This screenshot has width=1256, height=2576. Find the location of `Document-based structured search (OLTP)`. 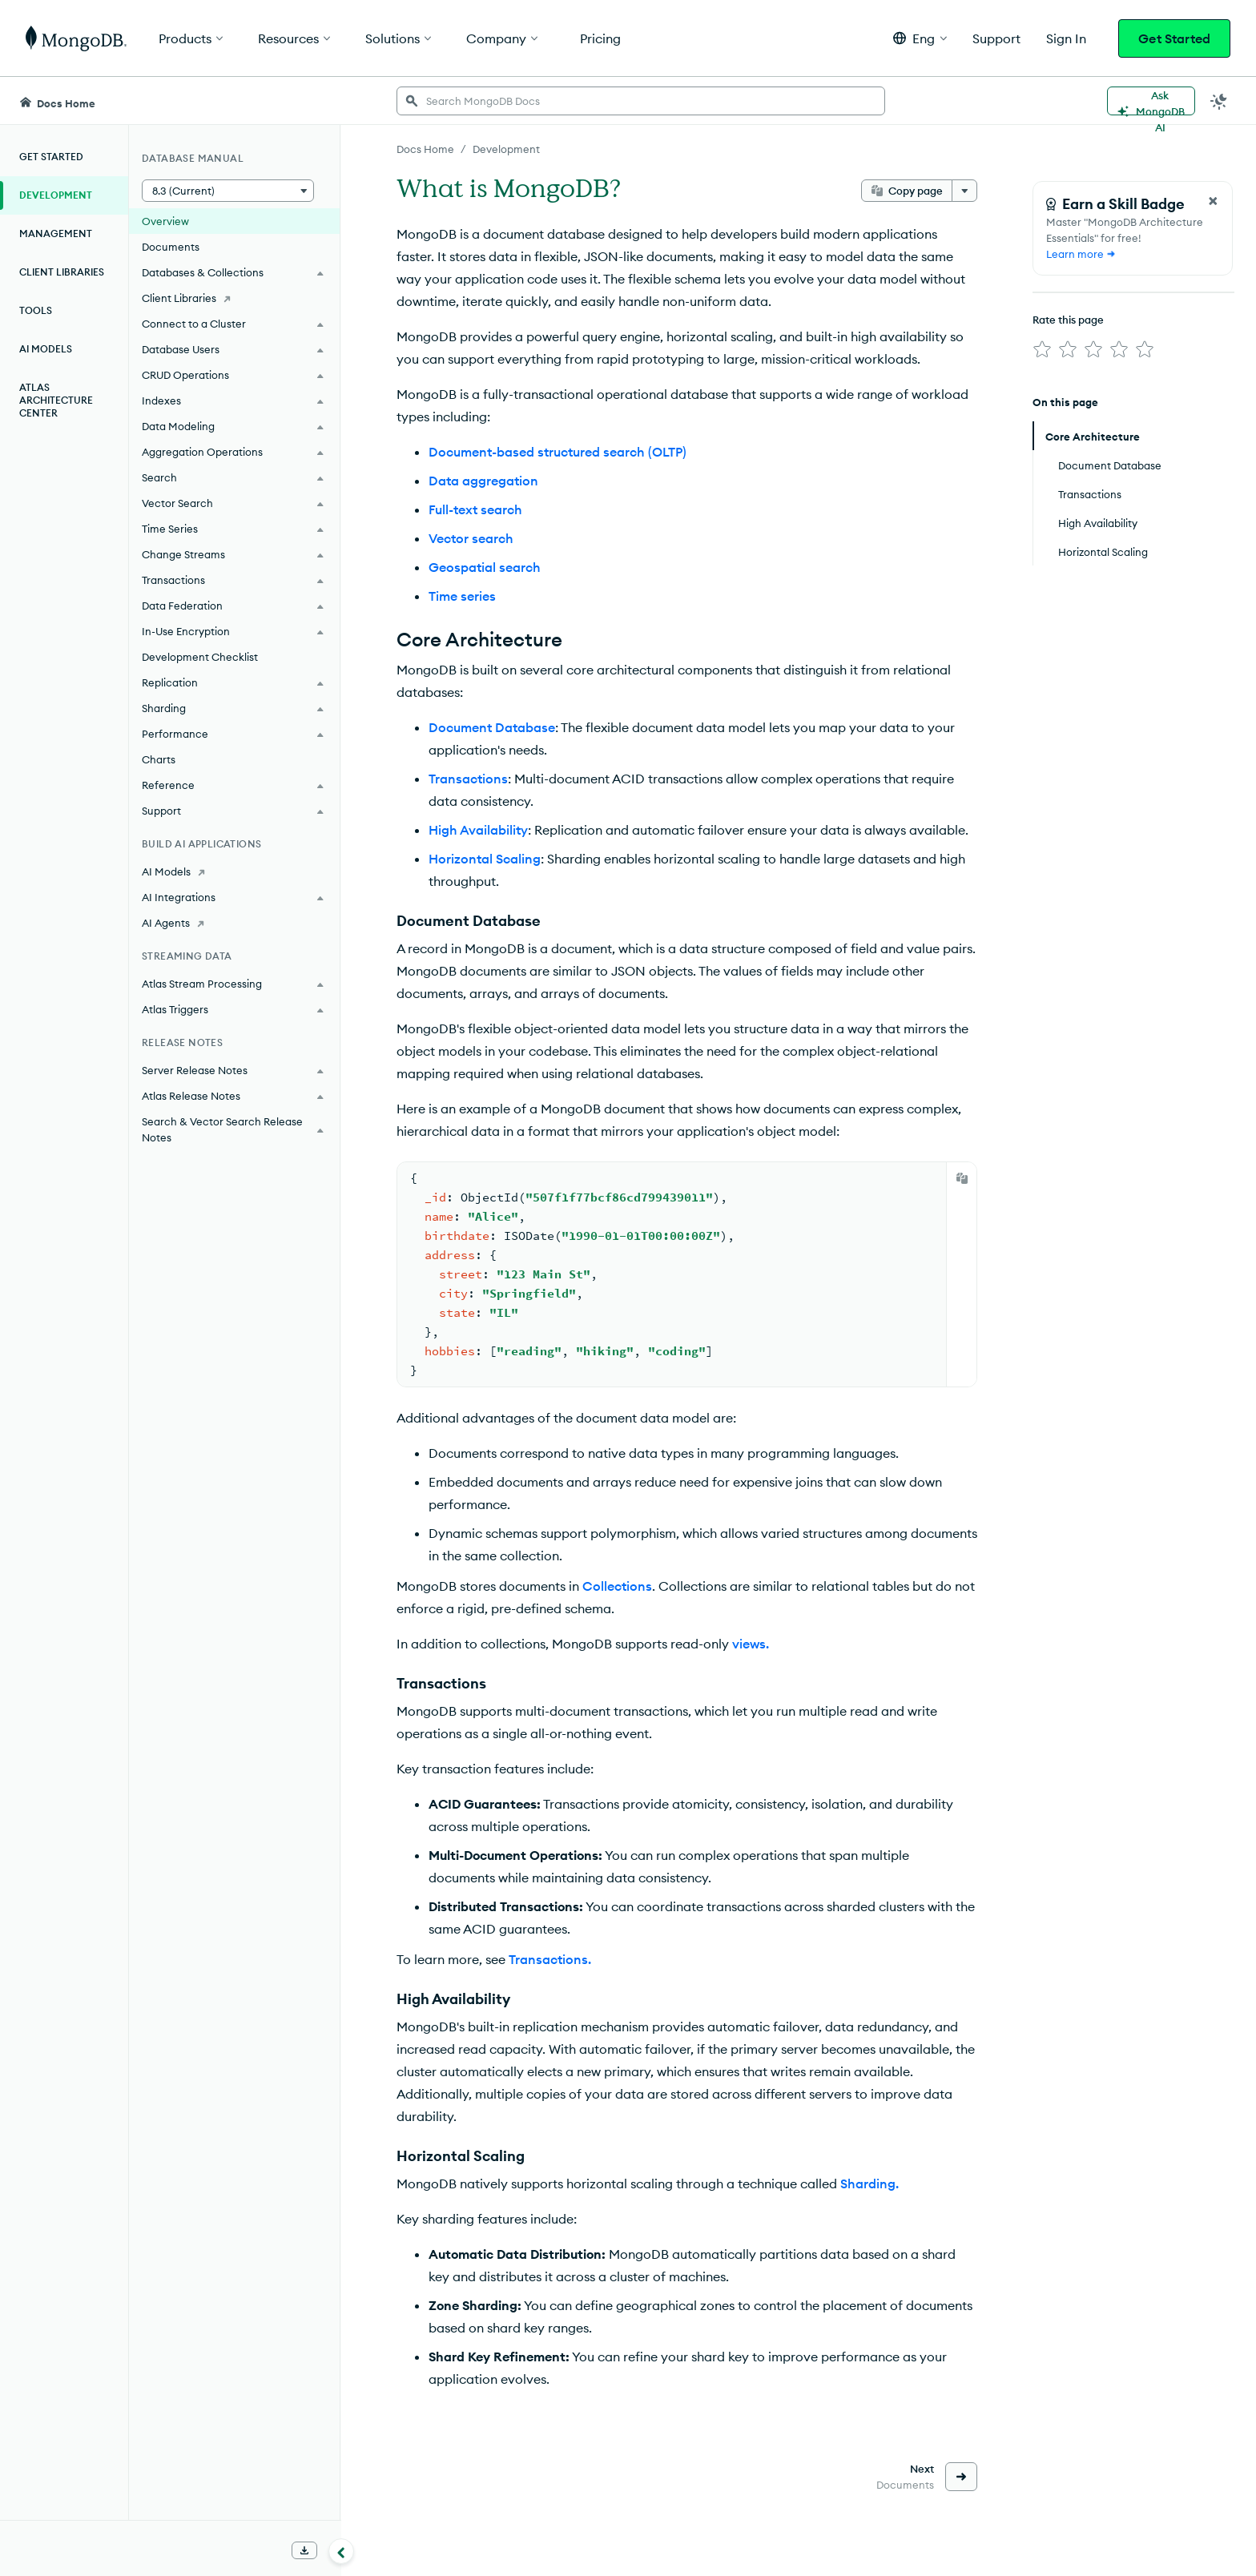

Document-based structured search (OLTP) is located at coordinates (557, 452).